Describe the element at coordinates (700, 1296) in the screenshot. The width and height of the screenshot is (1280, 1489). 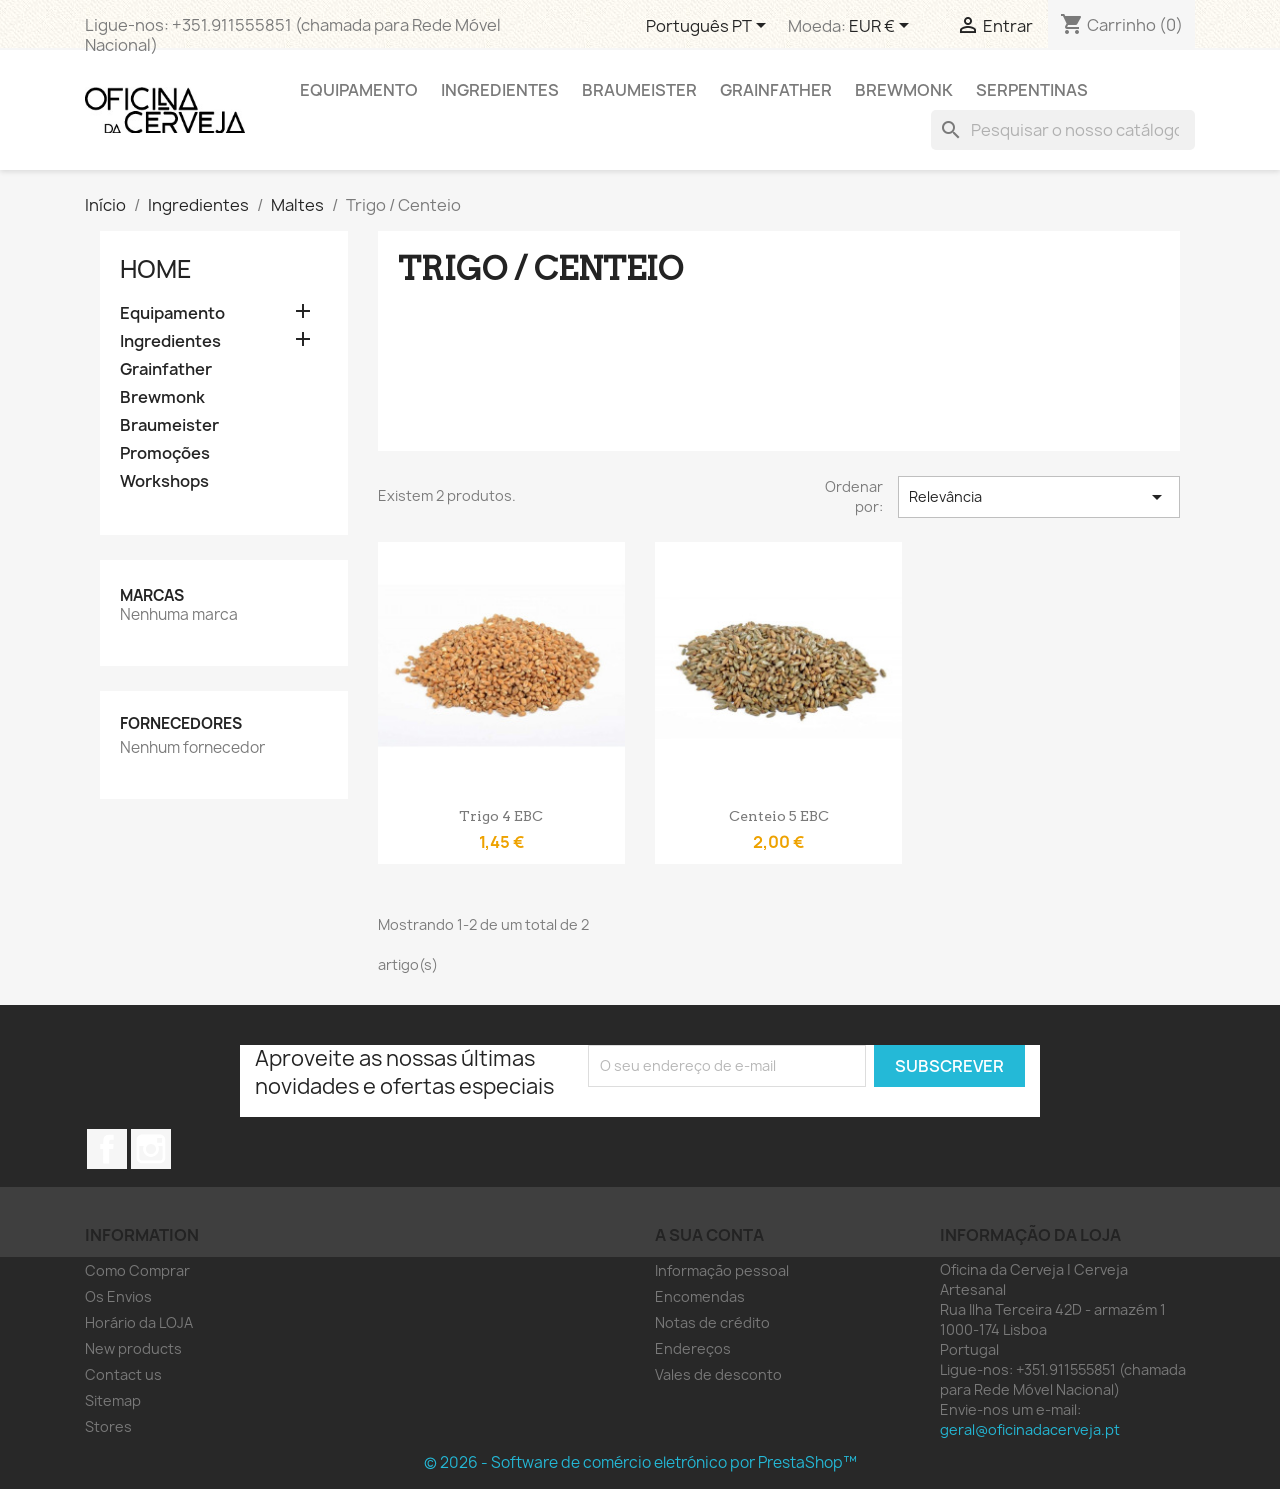
I see `Encomendas` at that location.